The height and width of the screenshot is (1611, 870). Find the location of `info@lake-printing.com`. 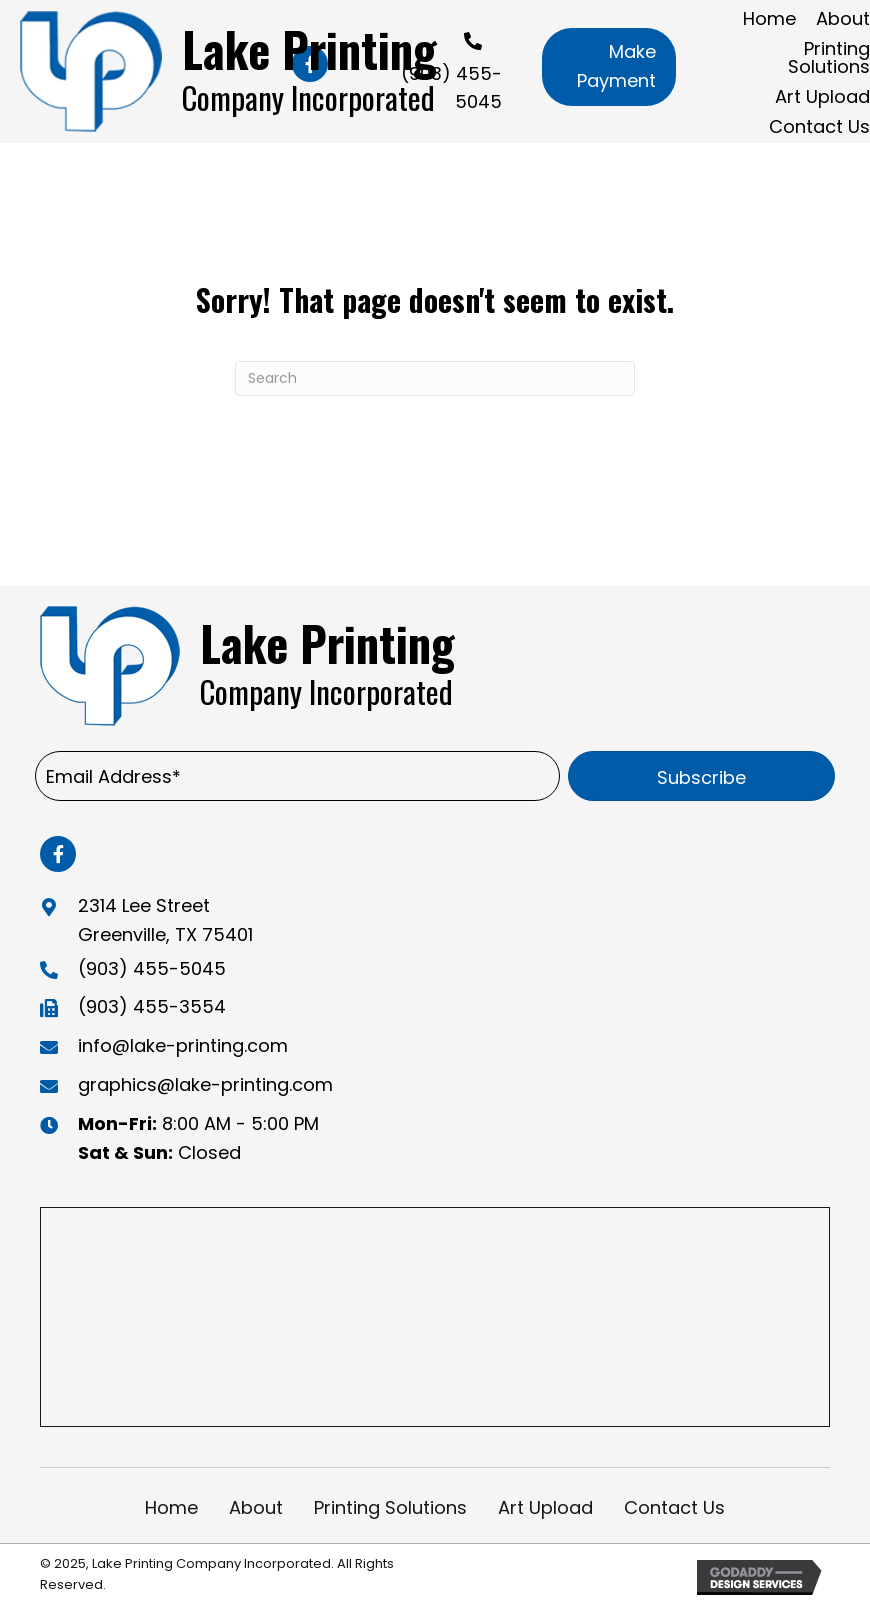

info@lake-printing.com is located at coordinates (183, 1045).